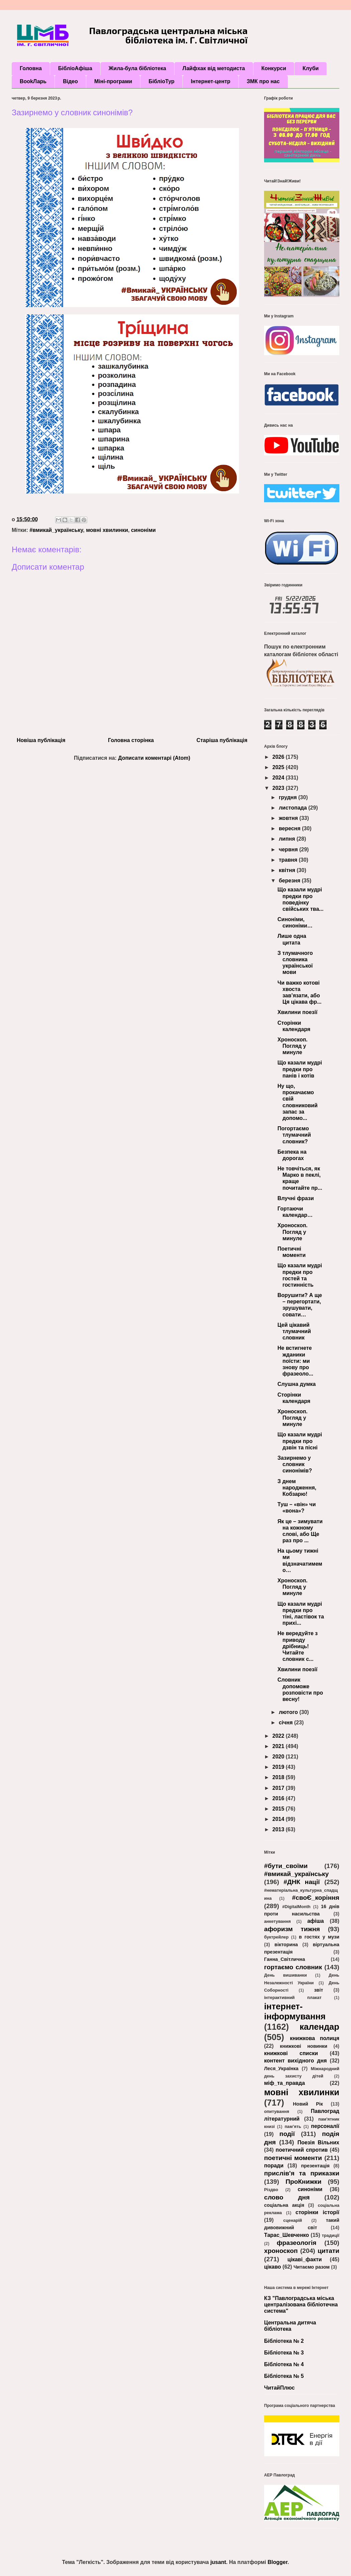 The height and width of the screenshot is (2576, 351). Describe the element at coordinates (301, 2304) in the screenshot. I see `КЗ "Павлоградська міська централізована бібліотечна система"` at that location.